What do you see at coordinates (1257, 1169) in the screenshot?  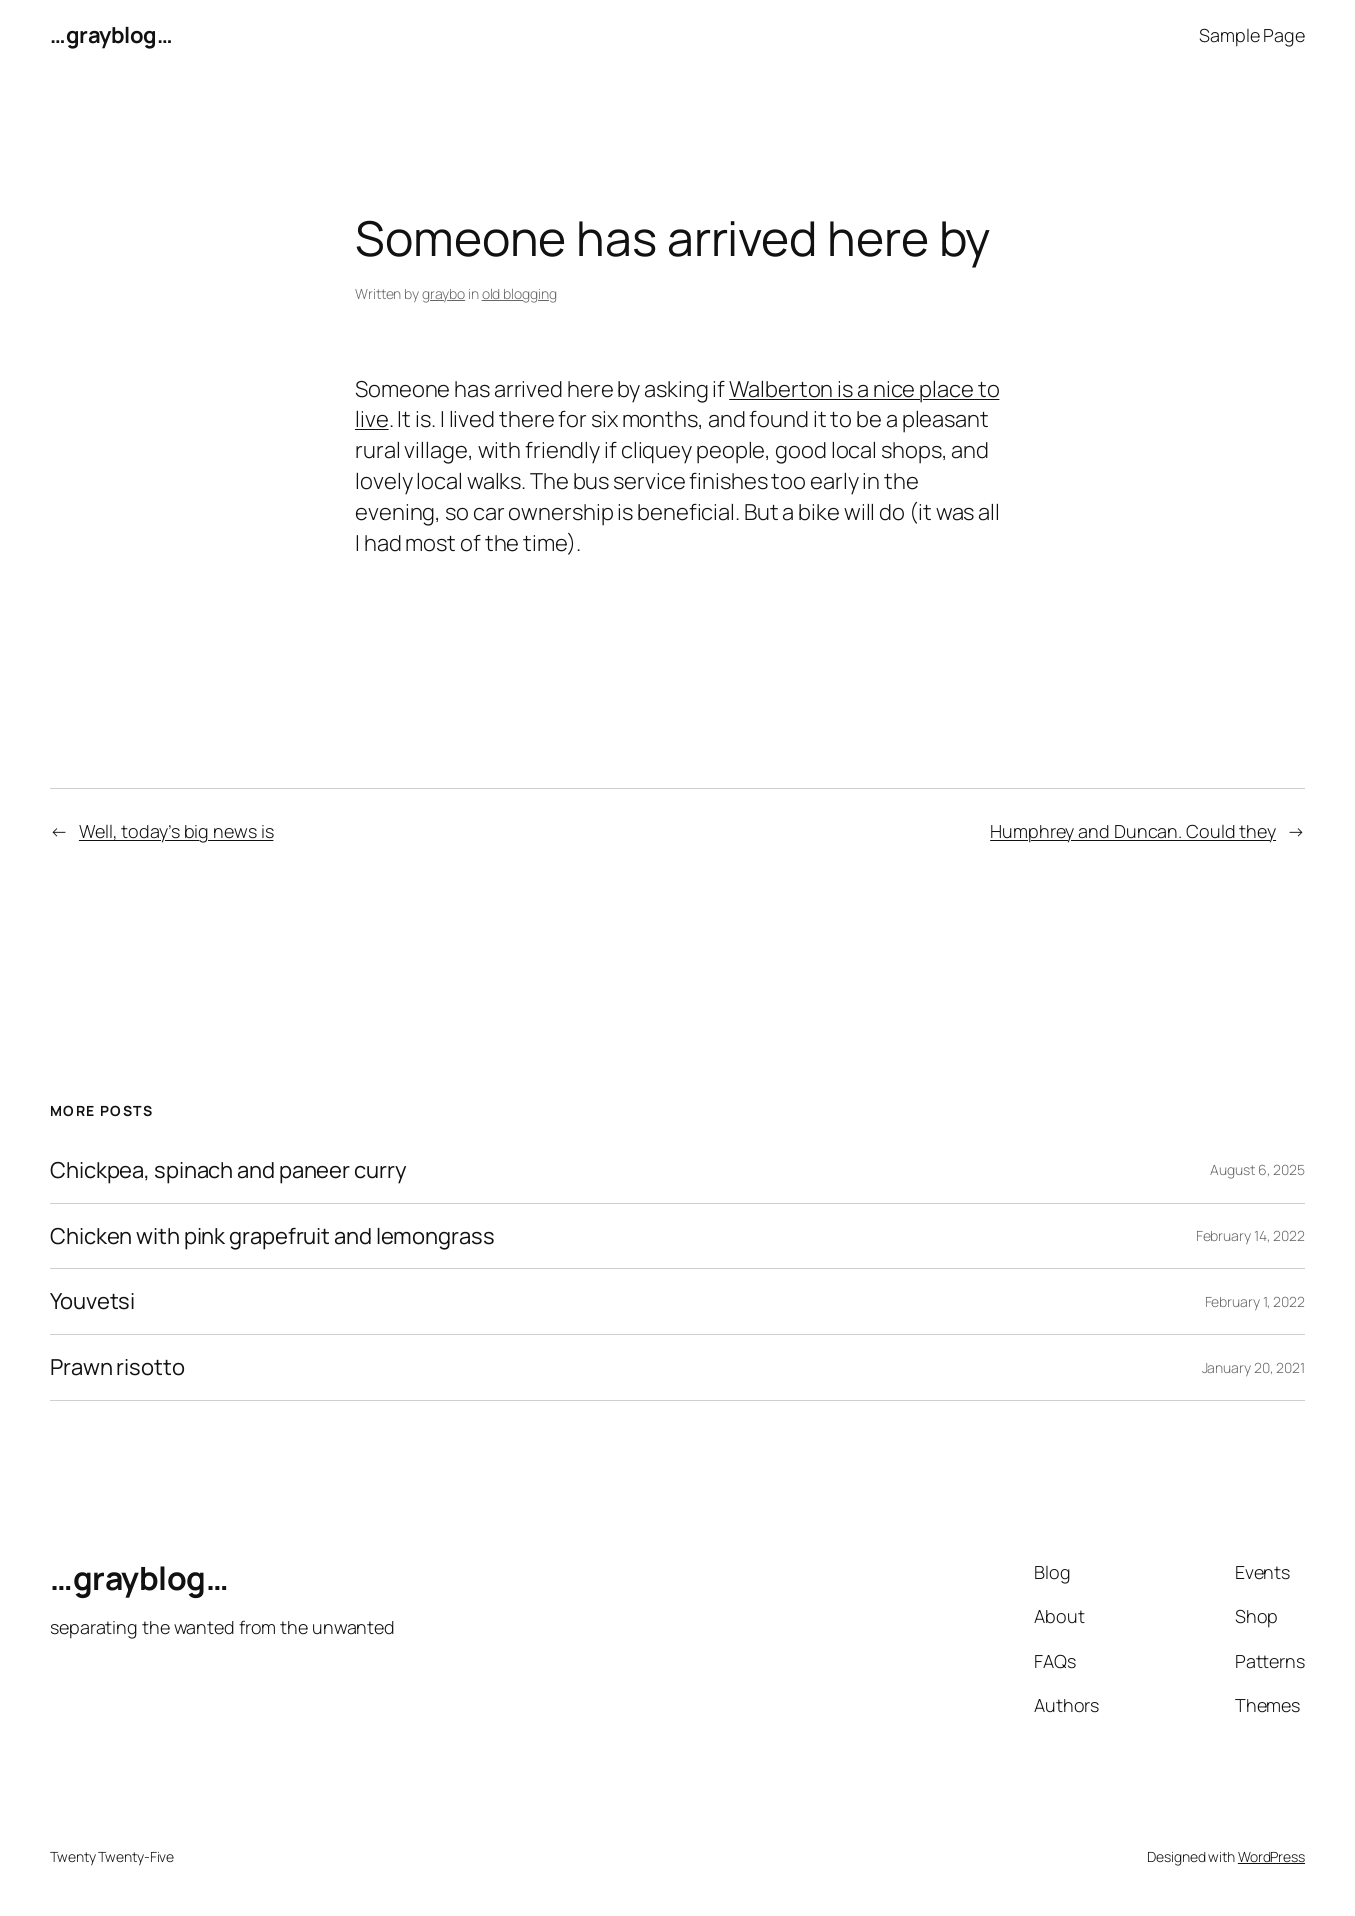 I see `August 6, 2025` at bounding box center [1257, 1169].